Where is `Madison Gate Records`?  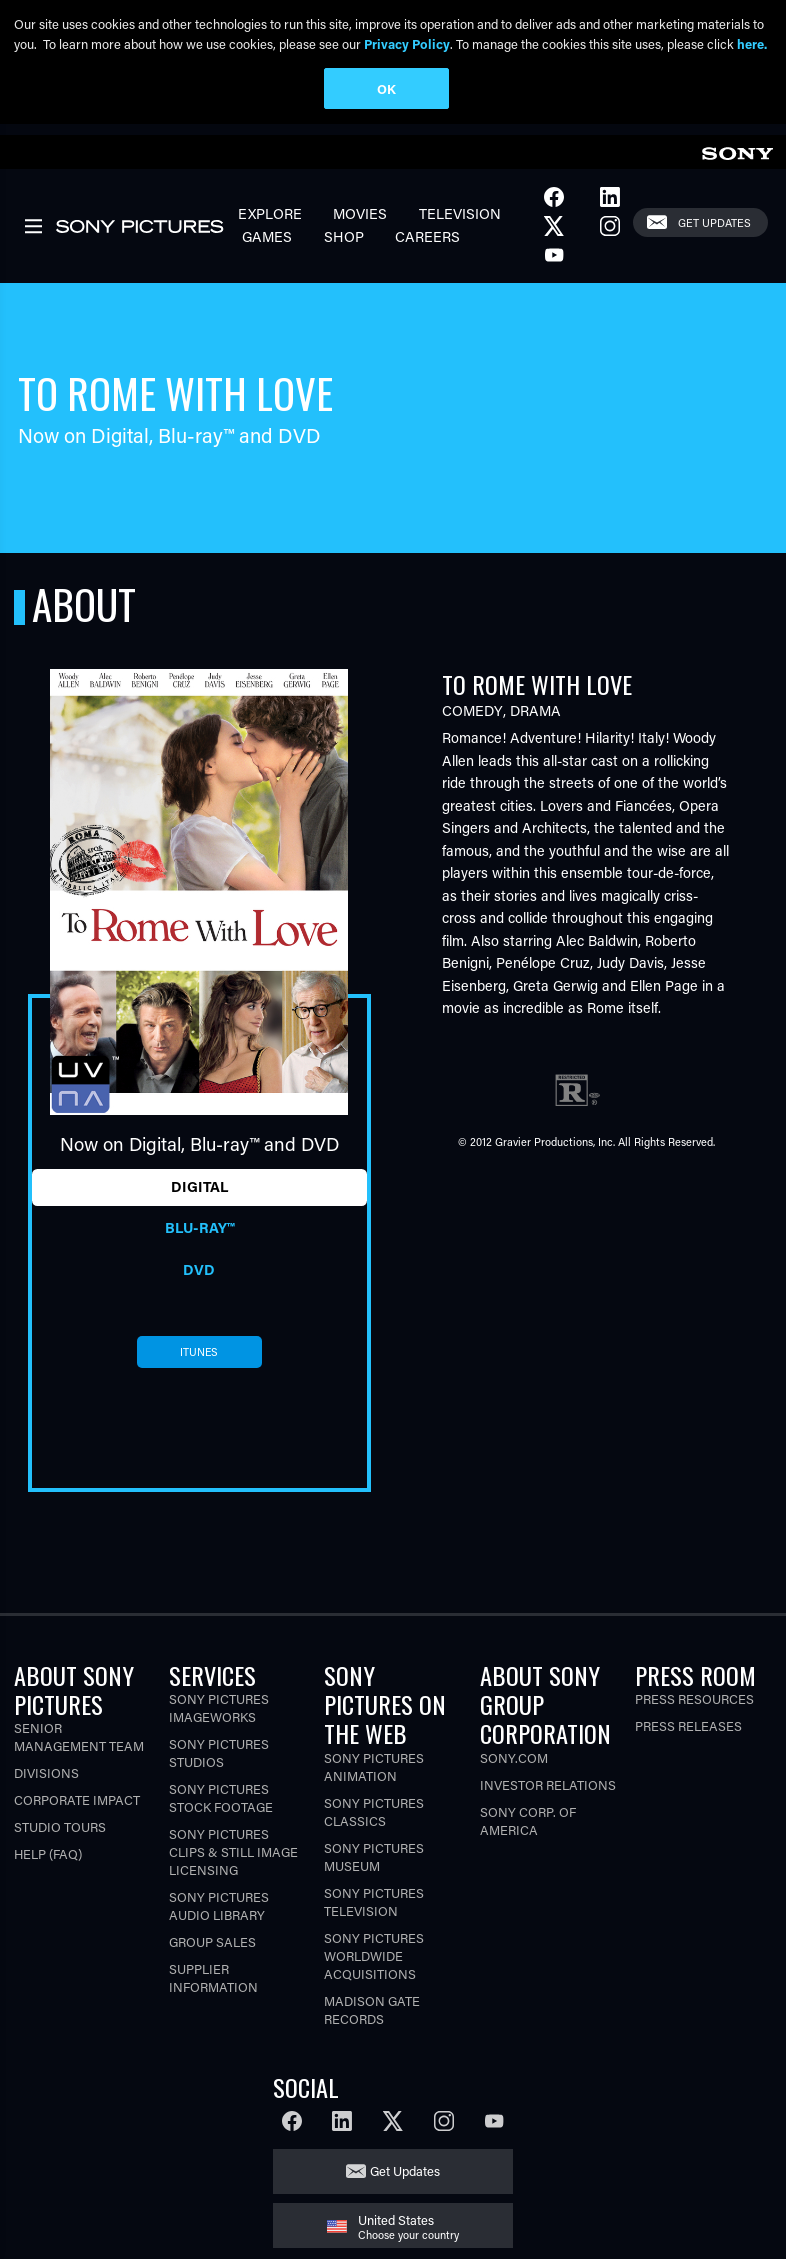 Madison Gate Records is located at coordinates (372, 2017).